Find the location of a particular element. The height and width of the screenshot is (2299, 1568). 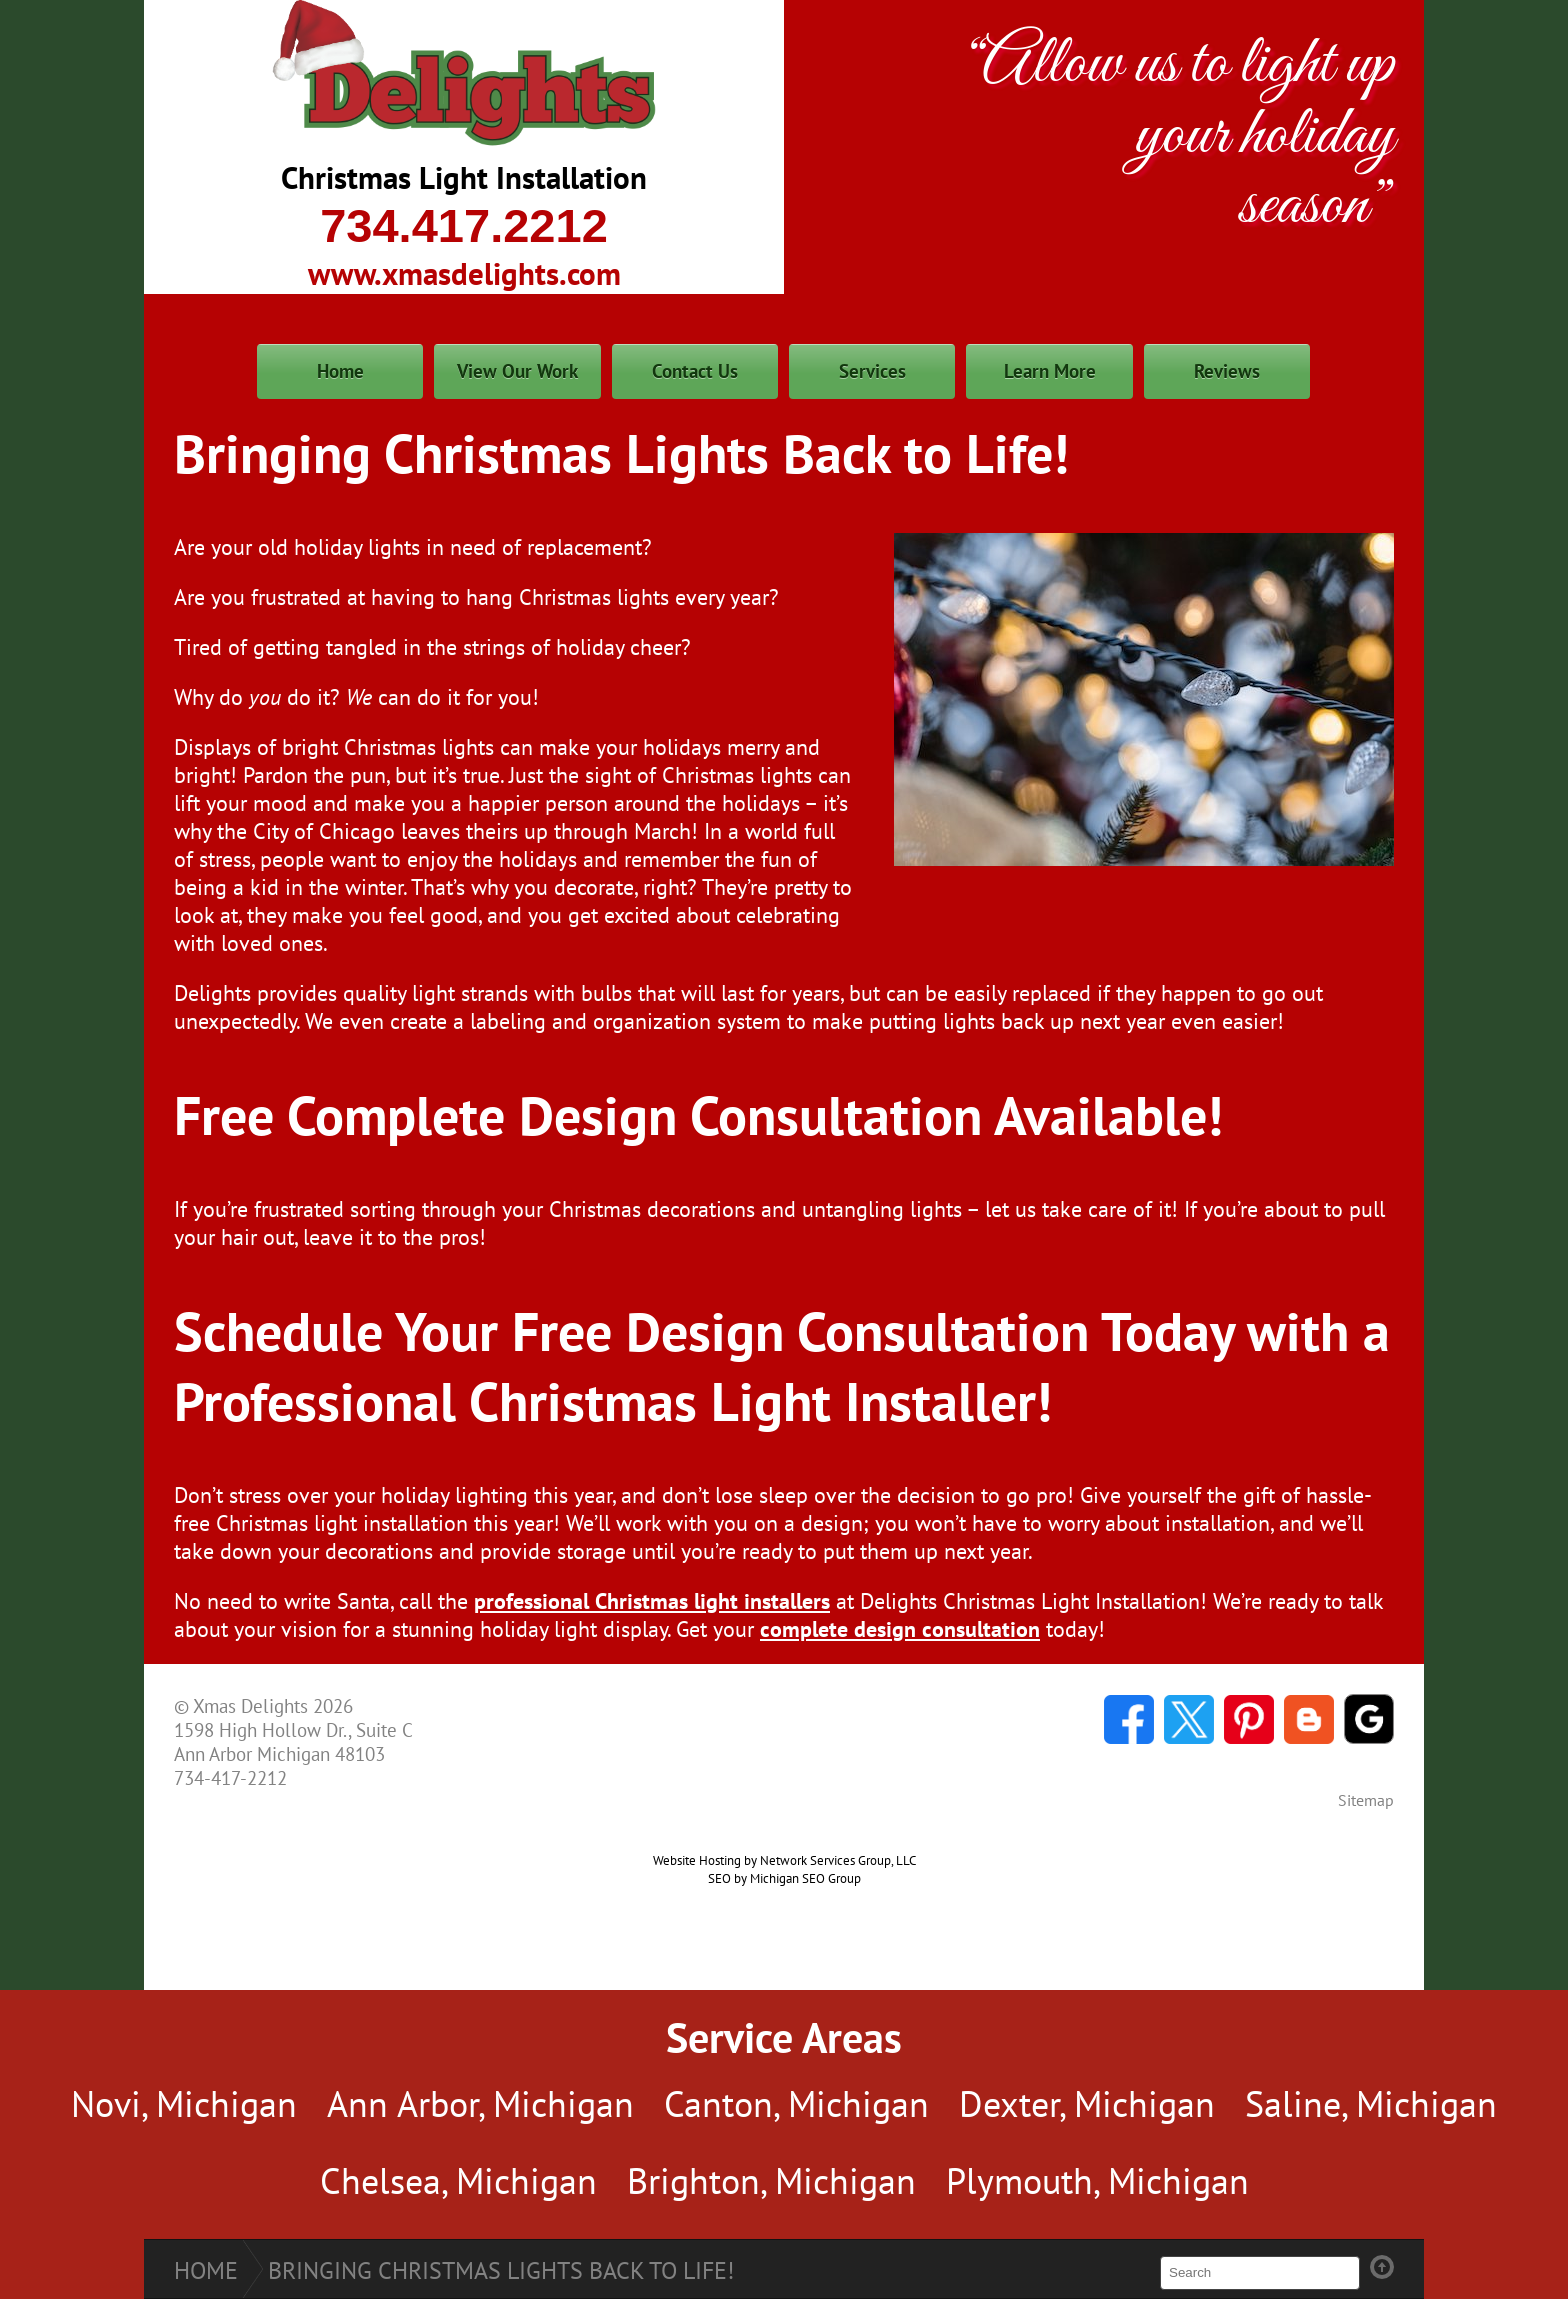

Home is located at coordinates (340, 371).